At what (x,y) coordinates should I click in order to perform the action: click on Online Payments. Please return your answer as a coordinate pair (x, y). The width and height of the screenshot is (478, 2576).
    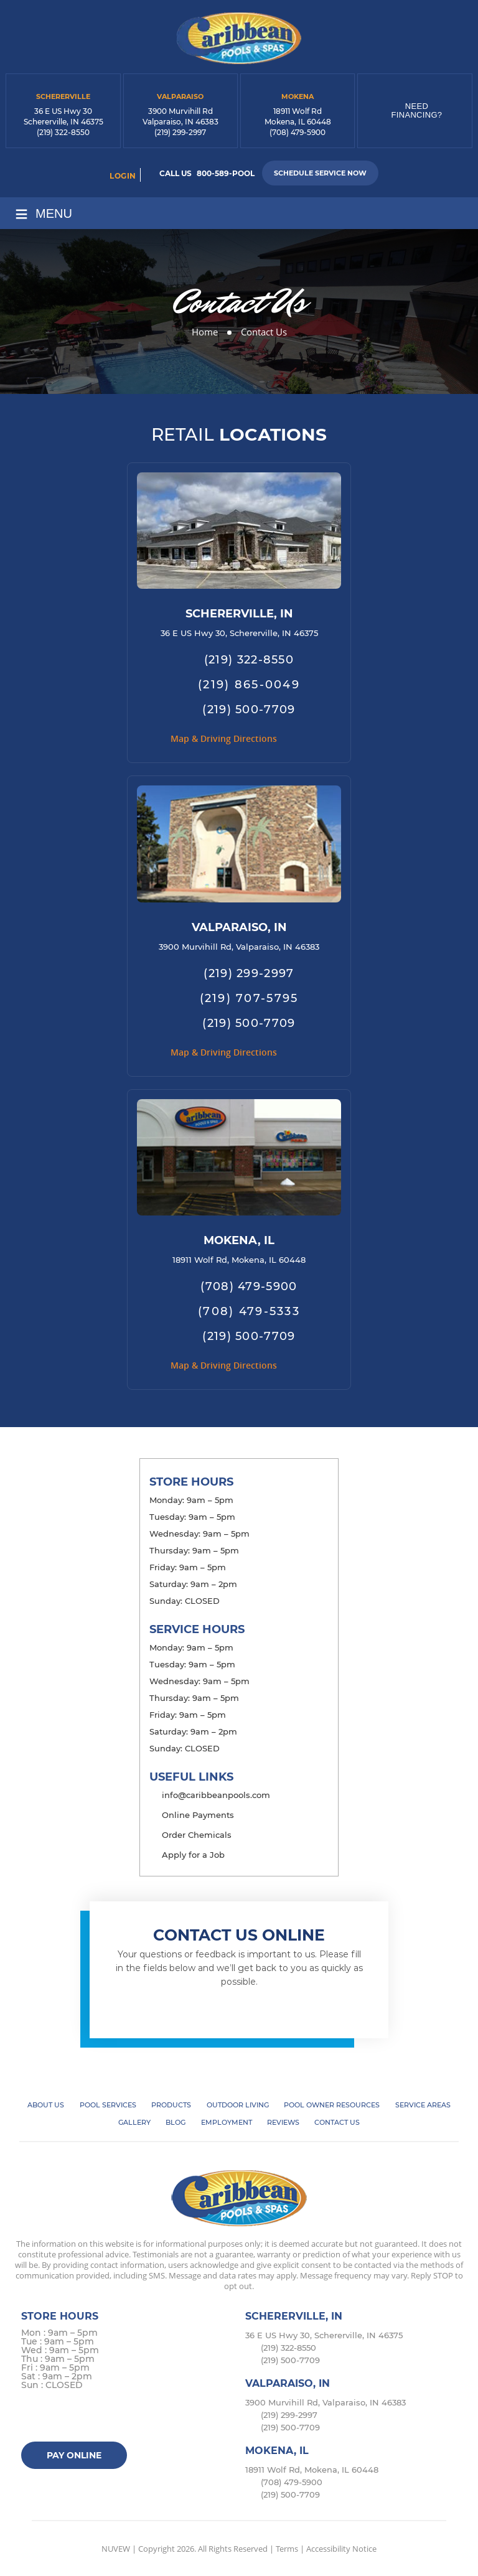
    Looking at the image, I should click on (198, 1815).